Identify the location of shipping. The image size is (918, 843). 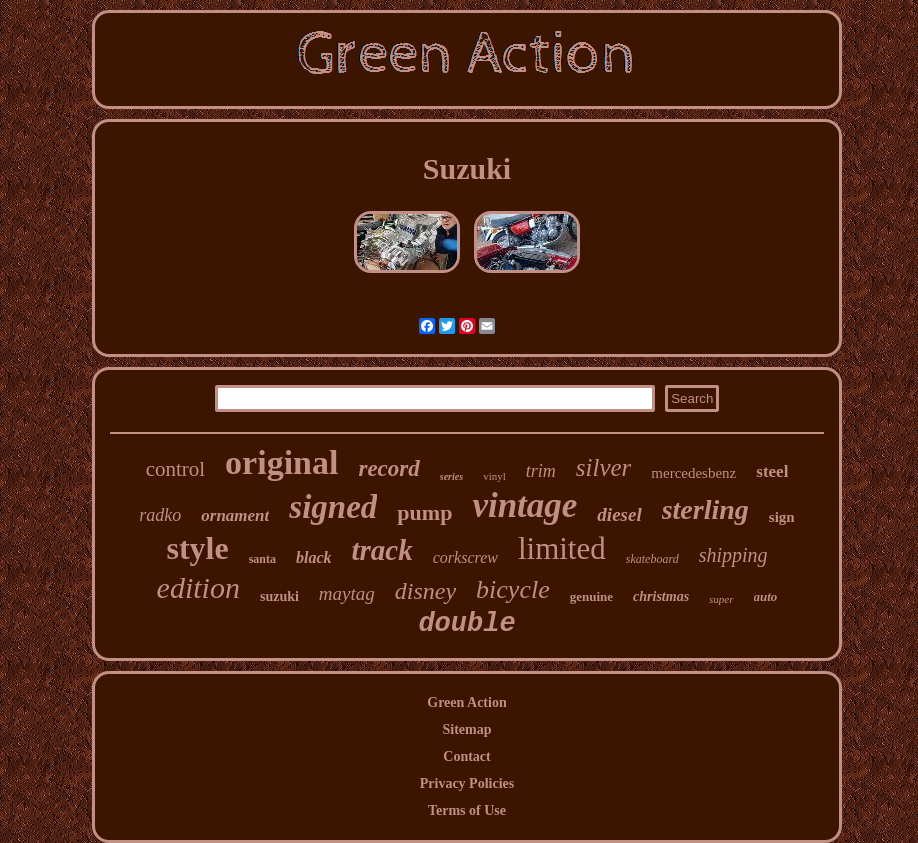
(733, 555).